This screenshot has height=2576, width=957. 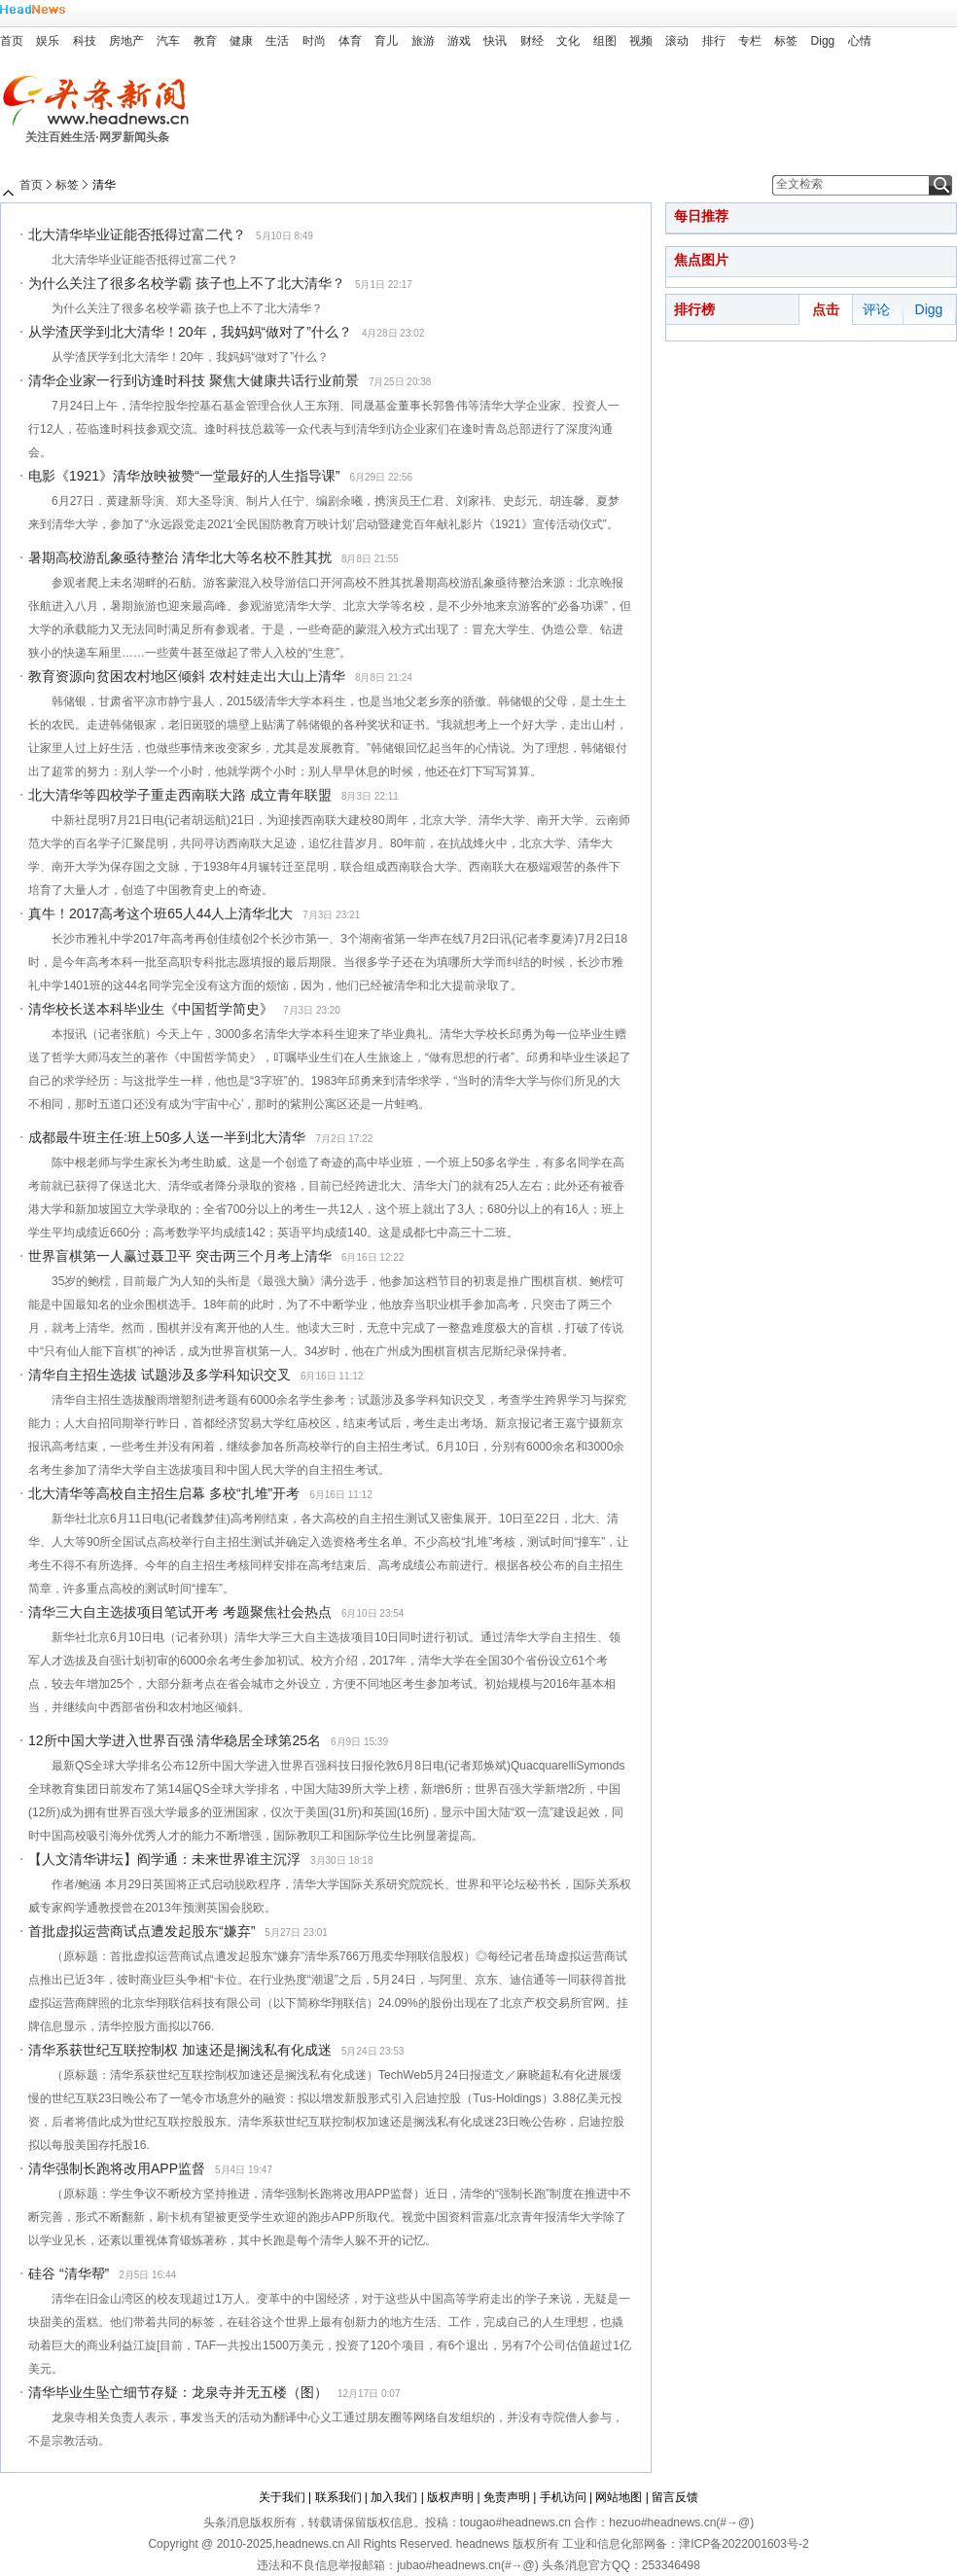 I want to click on 免责声明, so click(x=506, y=2497).